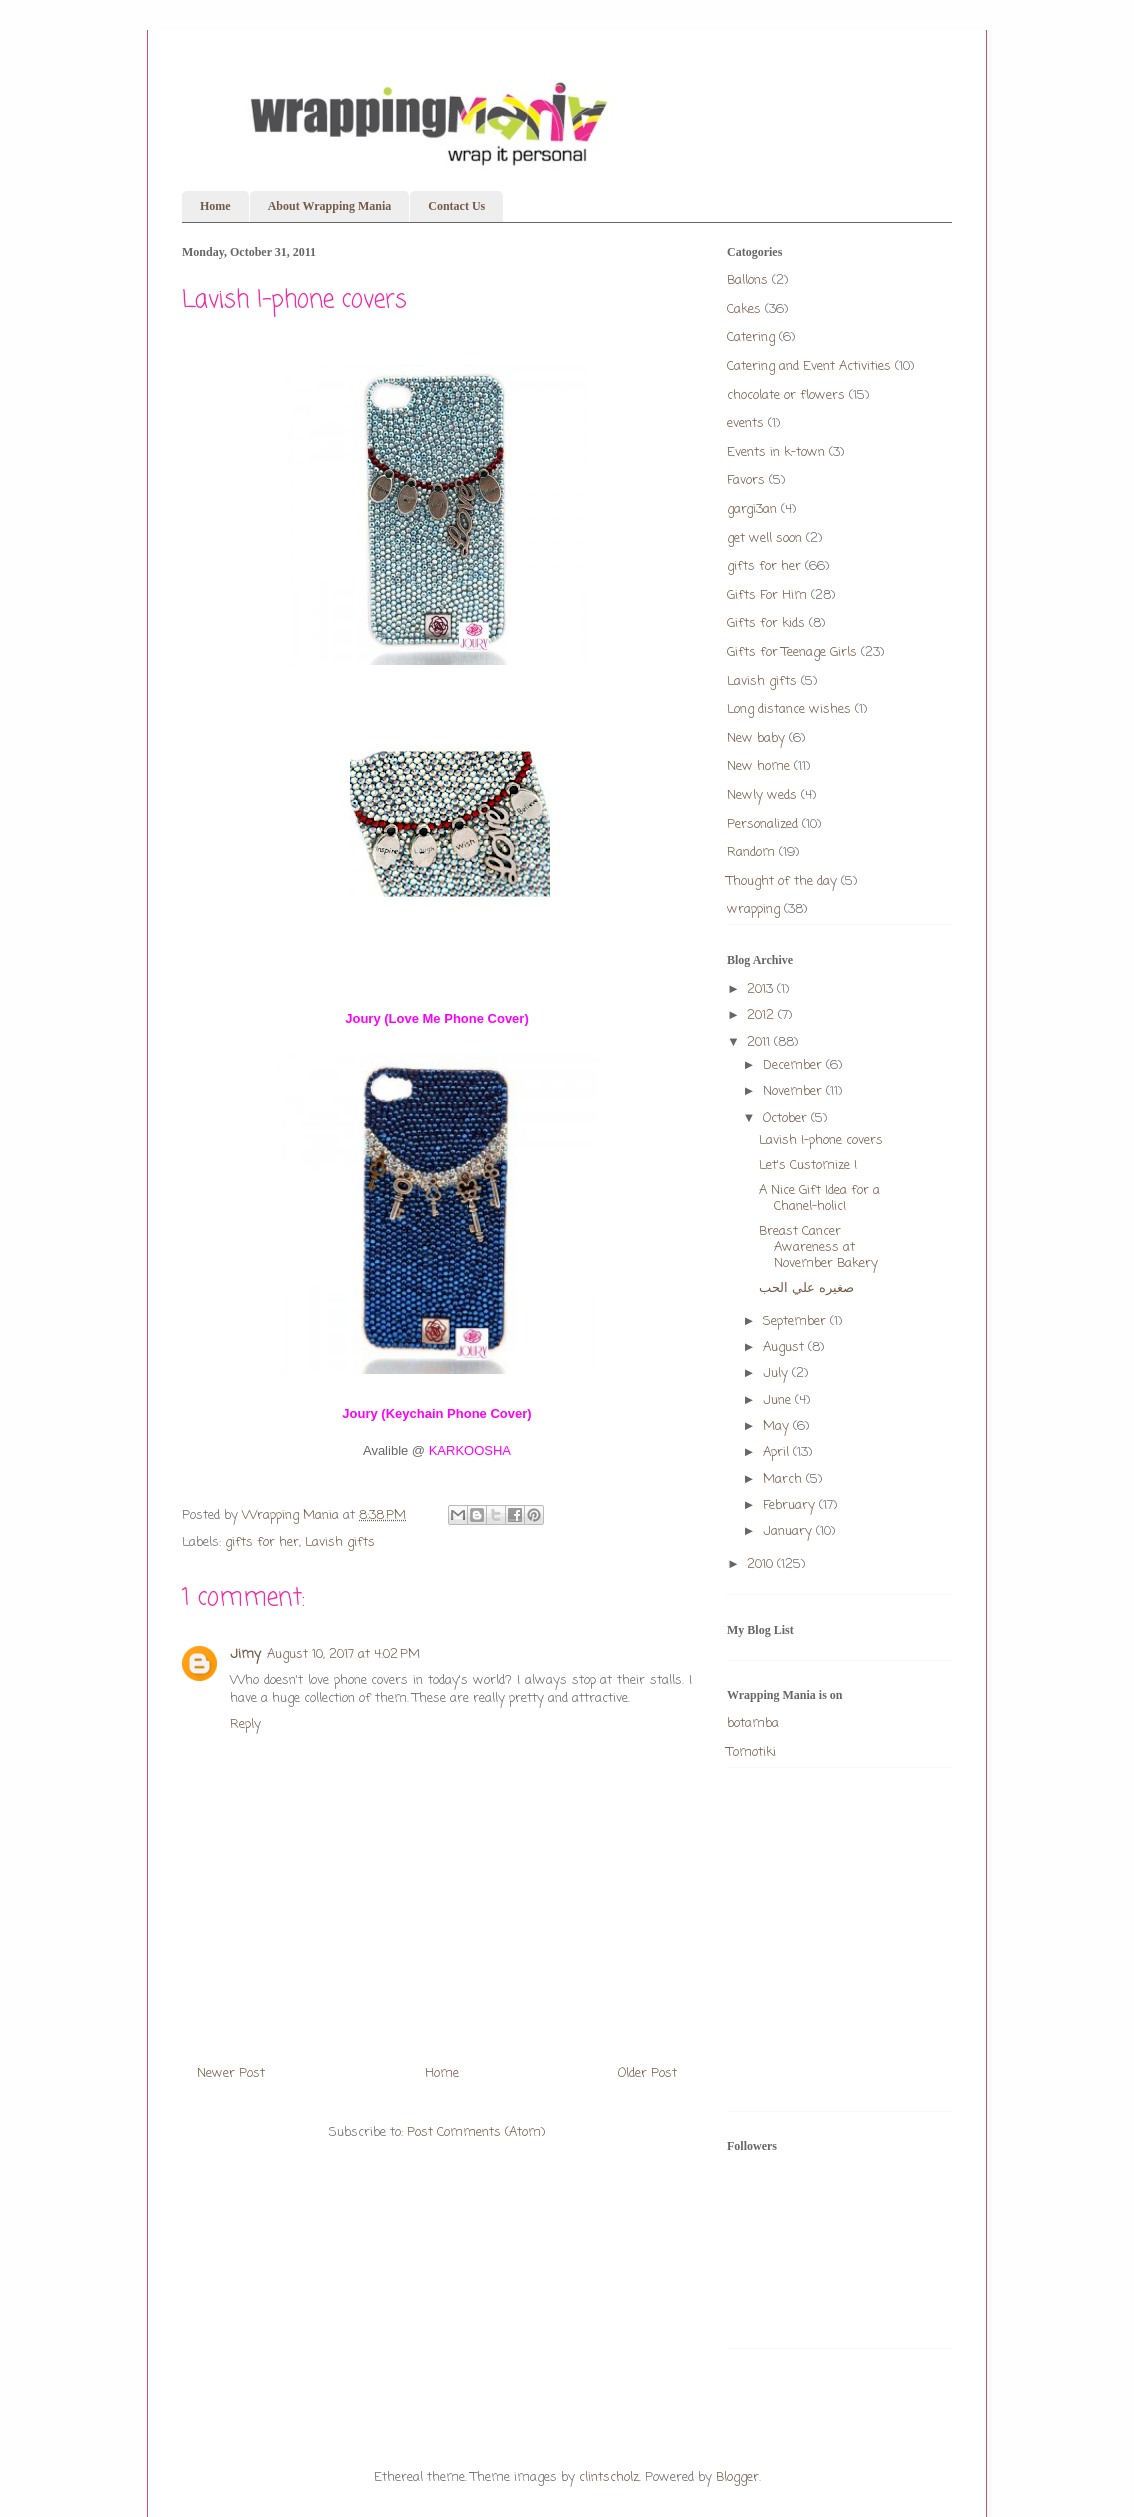  Describe the element at coordinates (609, 2477) in the screenshot. I see `clintscholz` at that location.